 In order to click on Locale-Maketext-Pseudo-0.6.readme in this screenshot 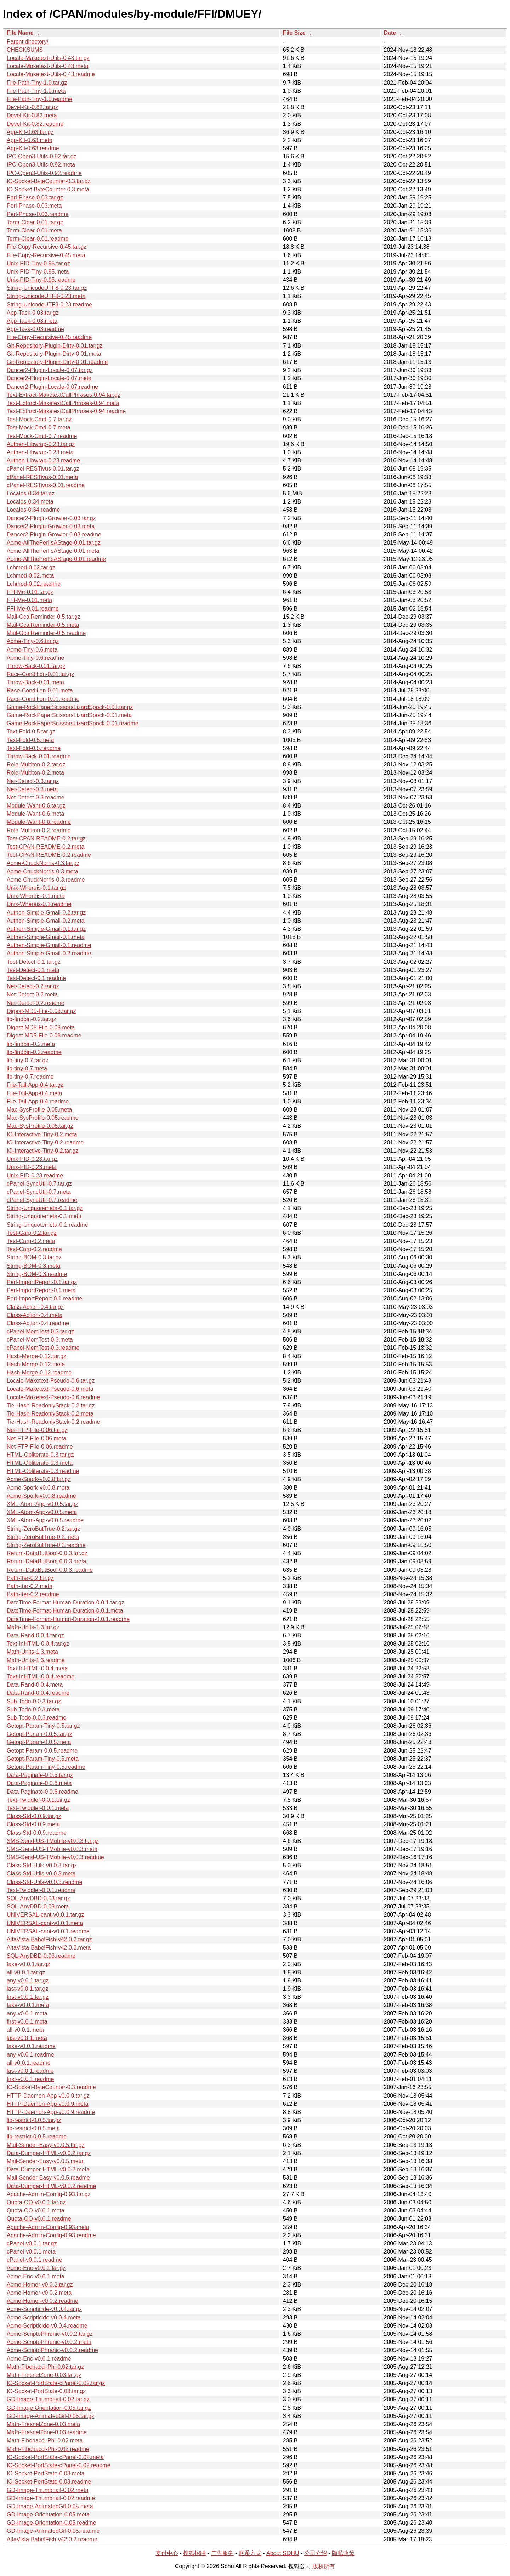, I will do `click(53, 1397)`.